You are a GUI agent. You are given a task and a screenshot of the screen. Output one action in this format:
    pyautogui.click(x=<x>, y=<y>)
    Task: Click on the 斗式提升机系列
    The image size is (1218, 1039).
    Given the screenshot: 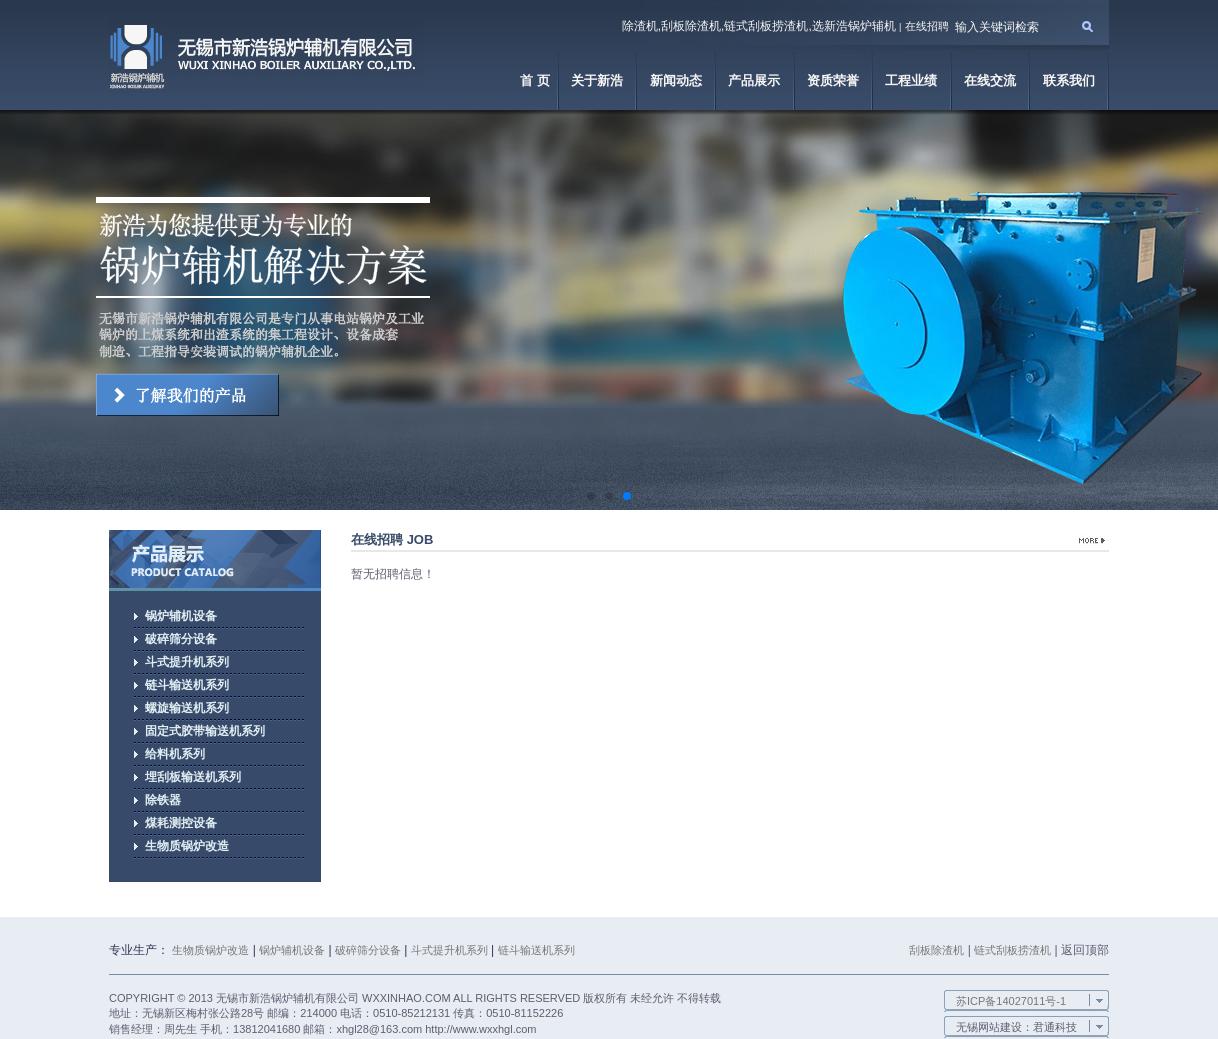 What is the action you would take?
    pyautogui.click(x=449, y=950)
    